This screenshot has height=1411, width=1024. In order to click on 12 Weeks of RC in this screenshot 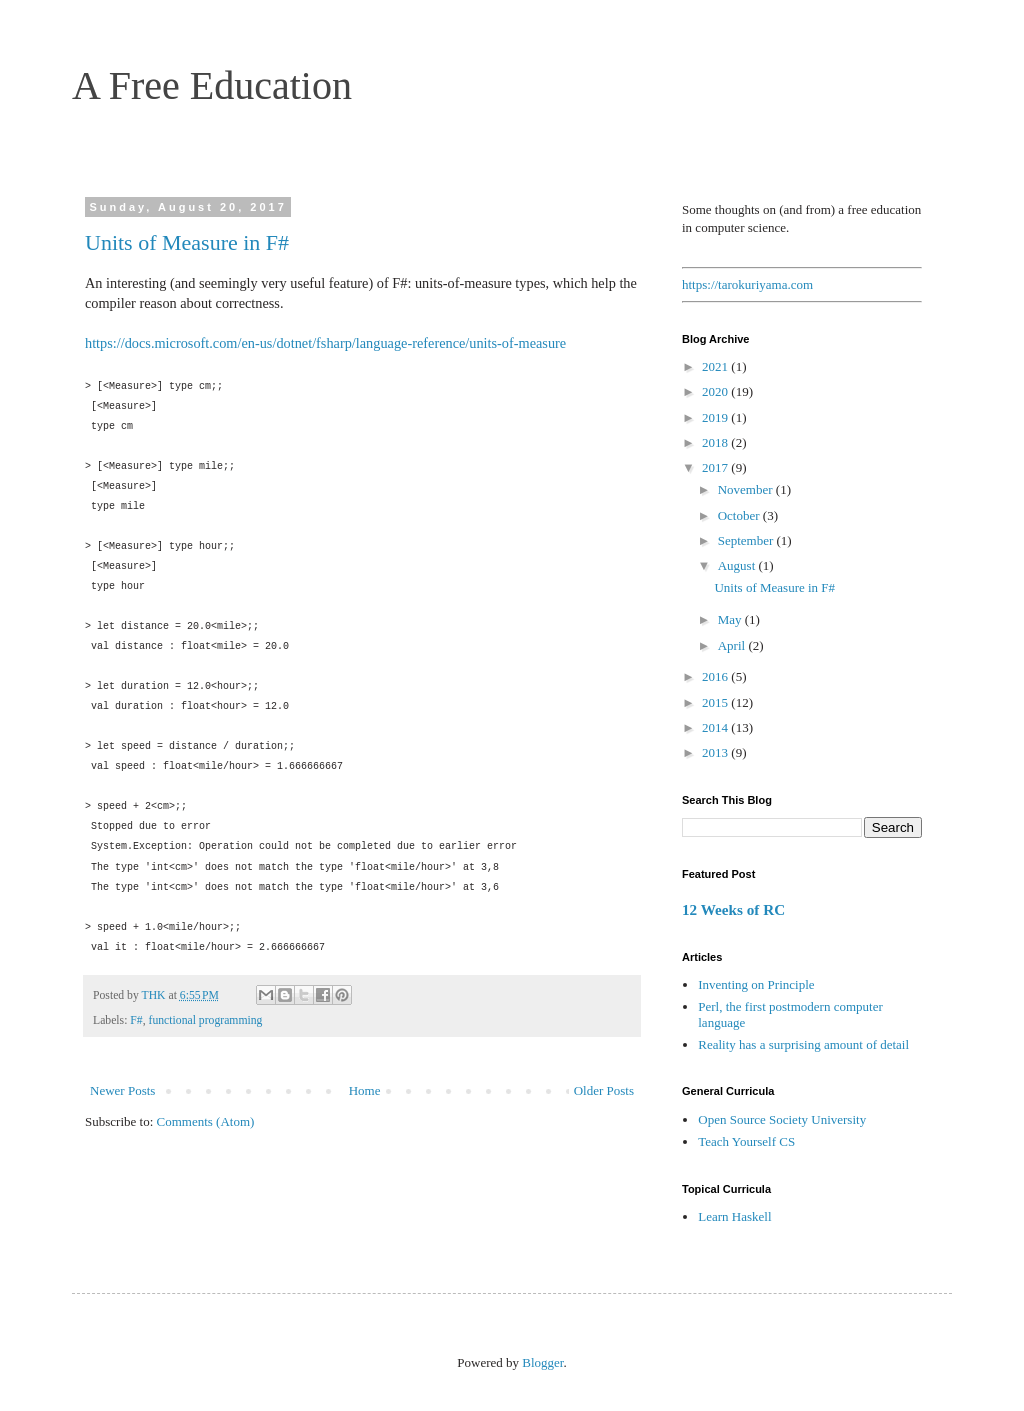, I will do `click(733, 909)`.